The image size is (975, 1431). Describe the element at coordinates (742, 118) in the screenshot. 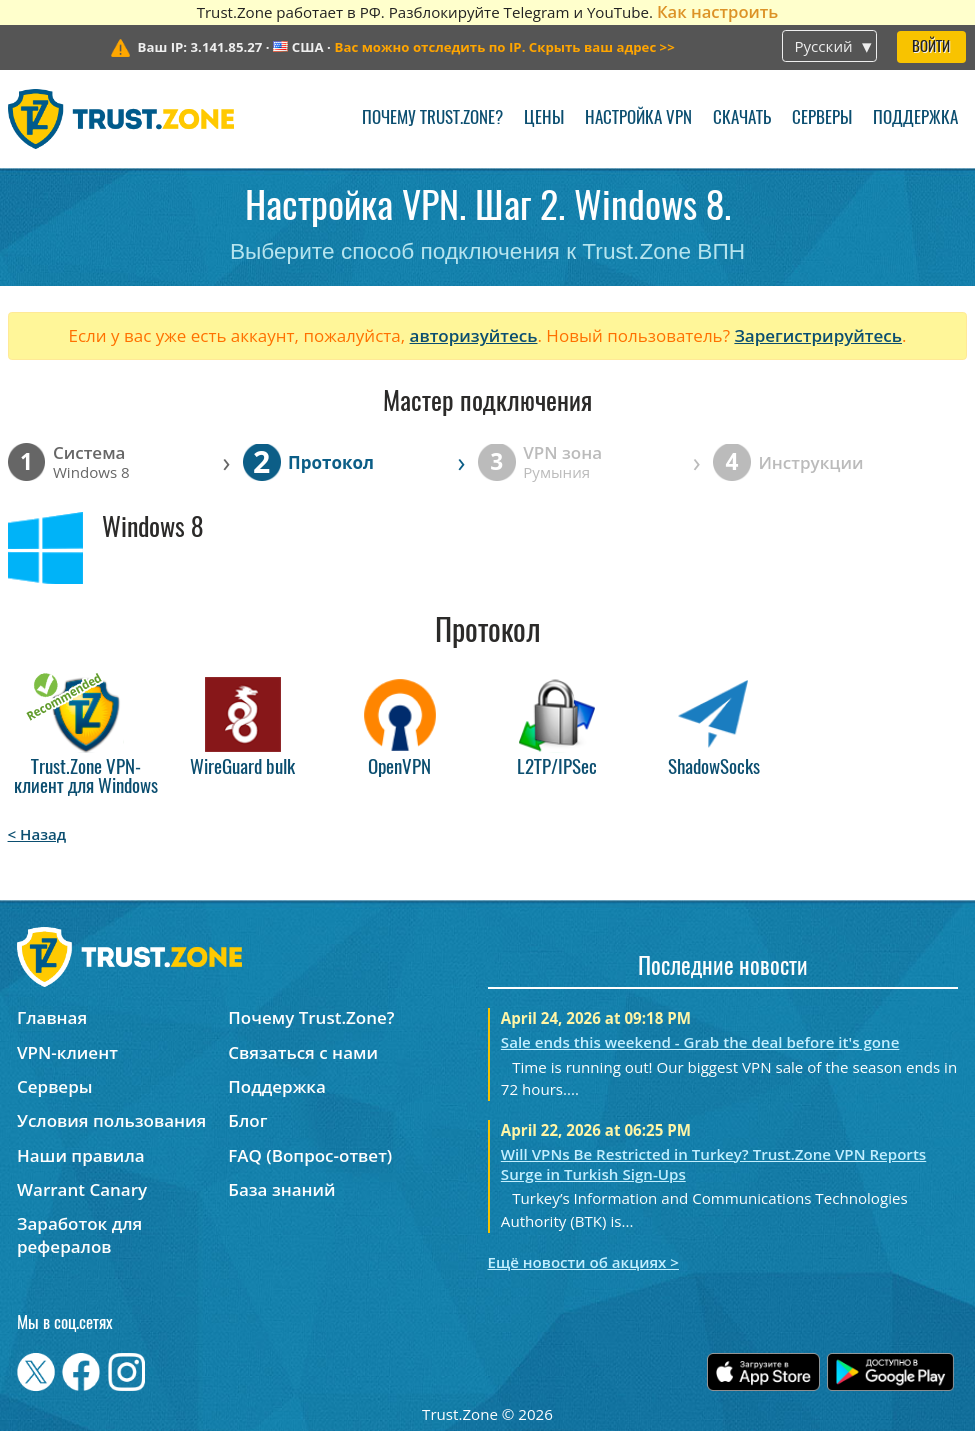

I see `Скачать` at that location.